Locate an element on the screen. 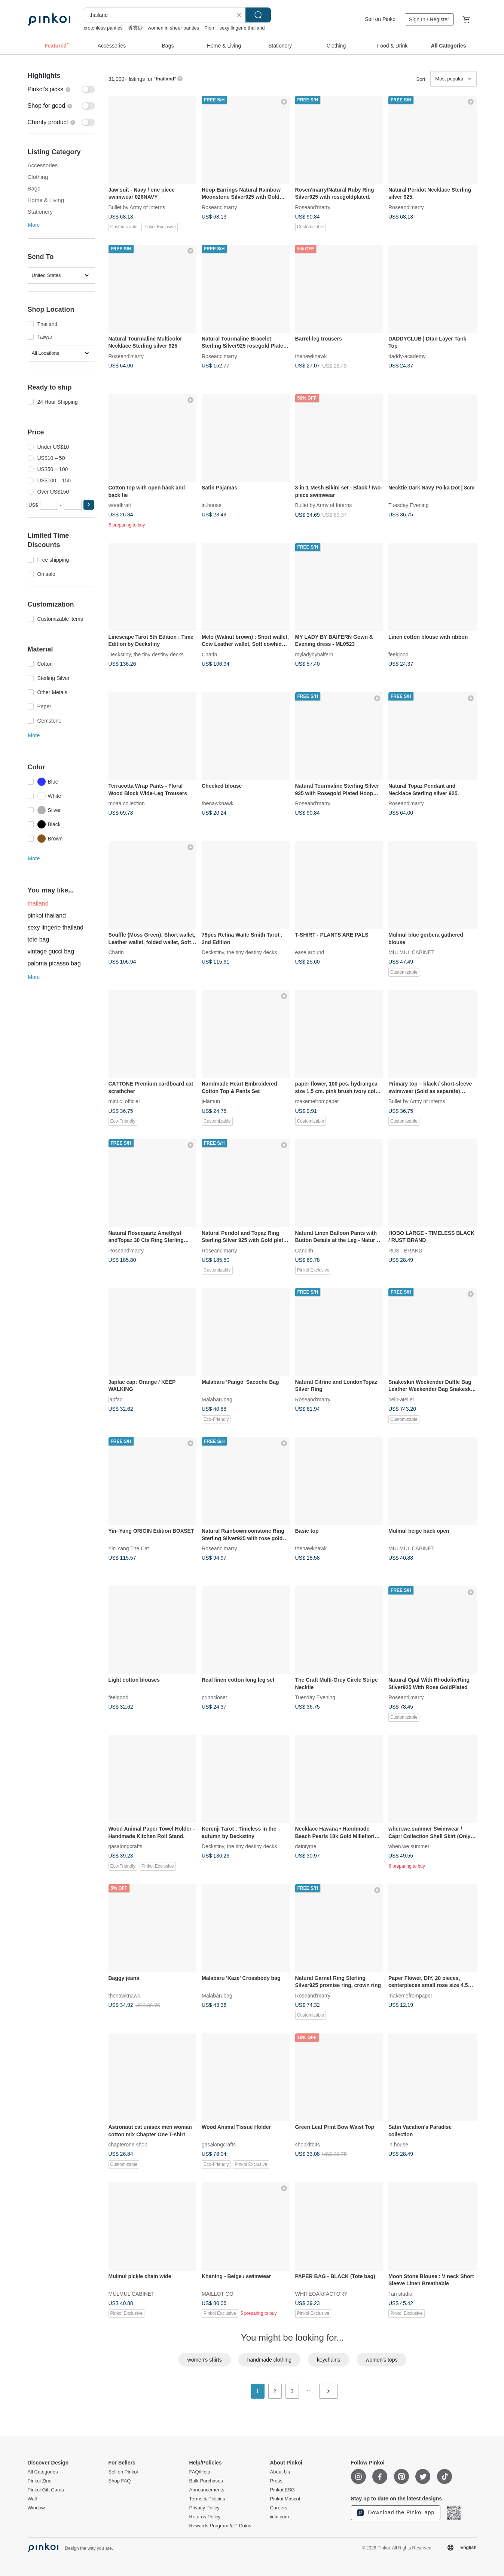  WHITEOAKFACTORY is located at coordinates (321, 2293).